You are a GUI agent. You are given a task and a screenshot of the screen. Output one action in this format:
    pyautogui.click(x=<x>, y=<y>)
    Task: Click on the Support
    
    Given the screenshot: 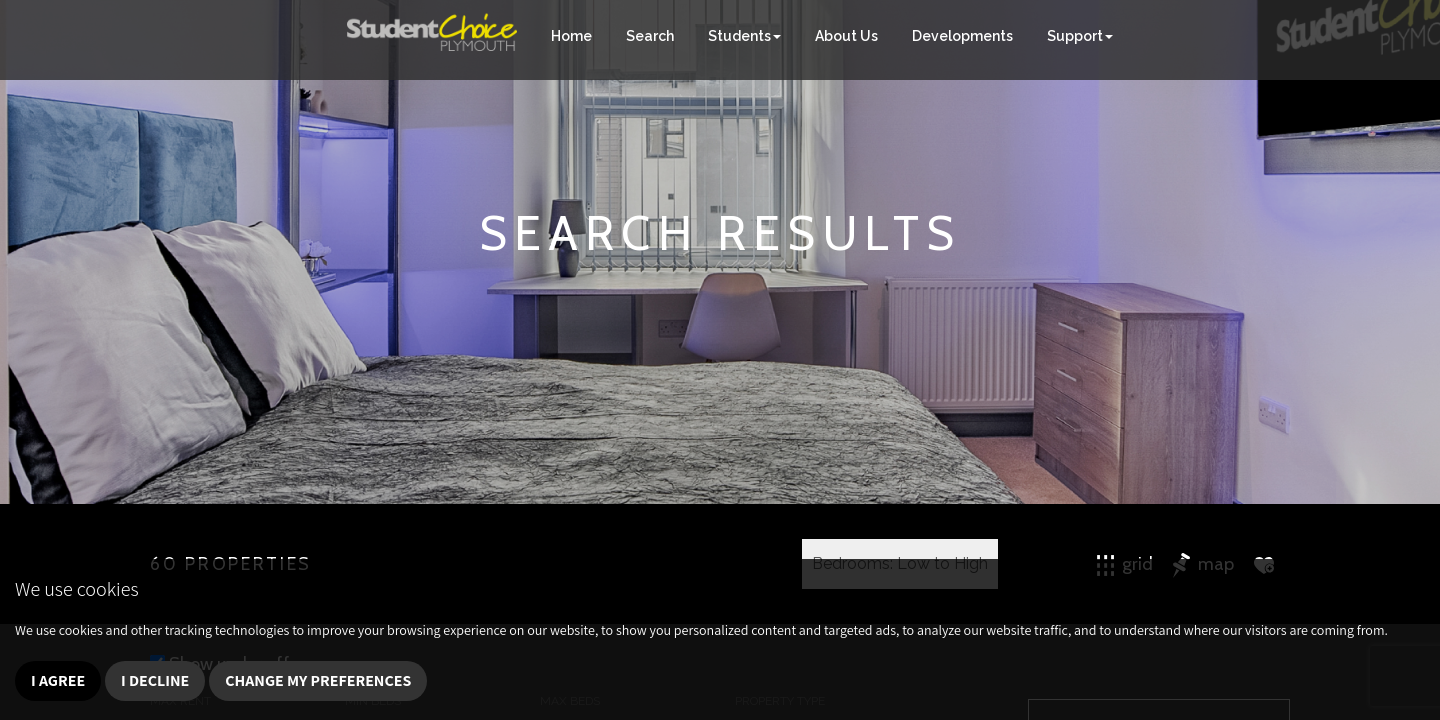 What is the action you would take?
    pyautogui.click(x=1080, y=36)
    